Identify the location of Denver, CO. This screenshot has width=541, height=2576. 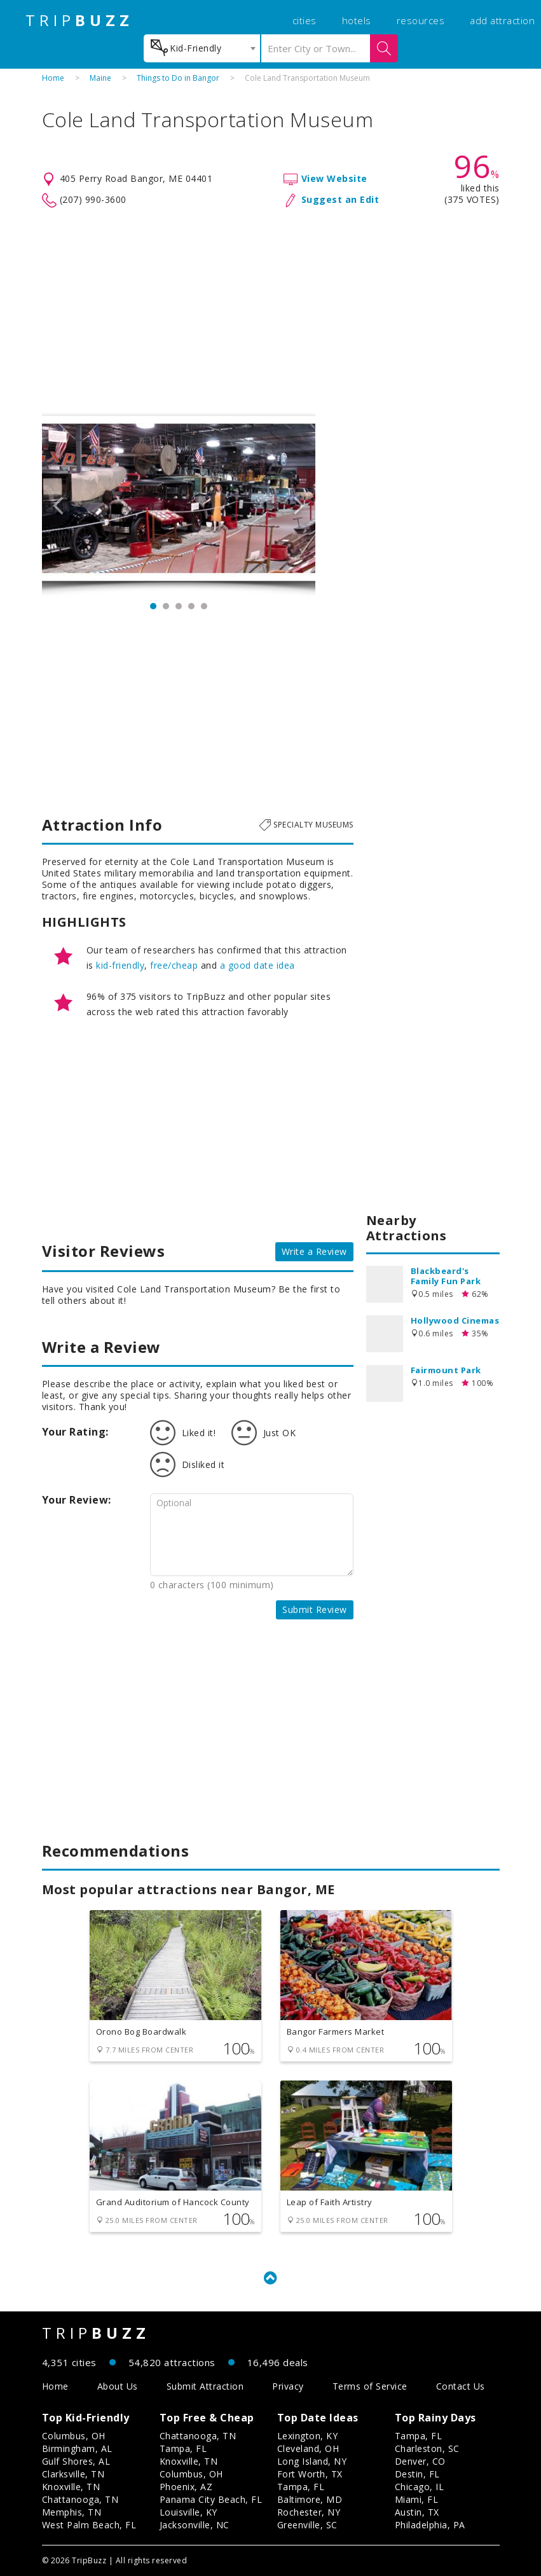
(420, 2461).